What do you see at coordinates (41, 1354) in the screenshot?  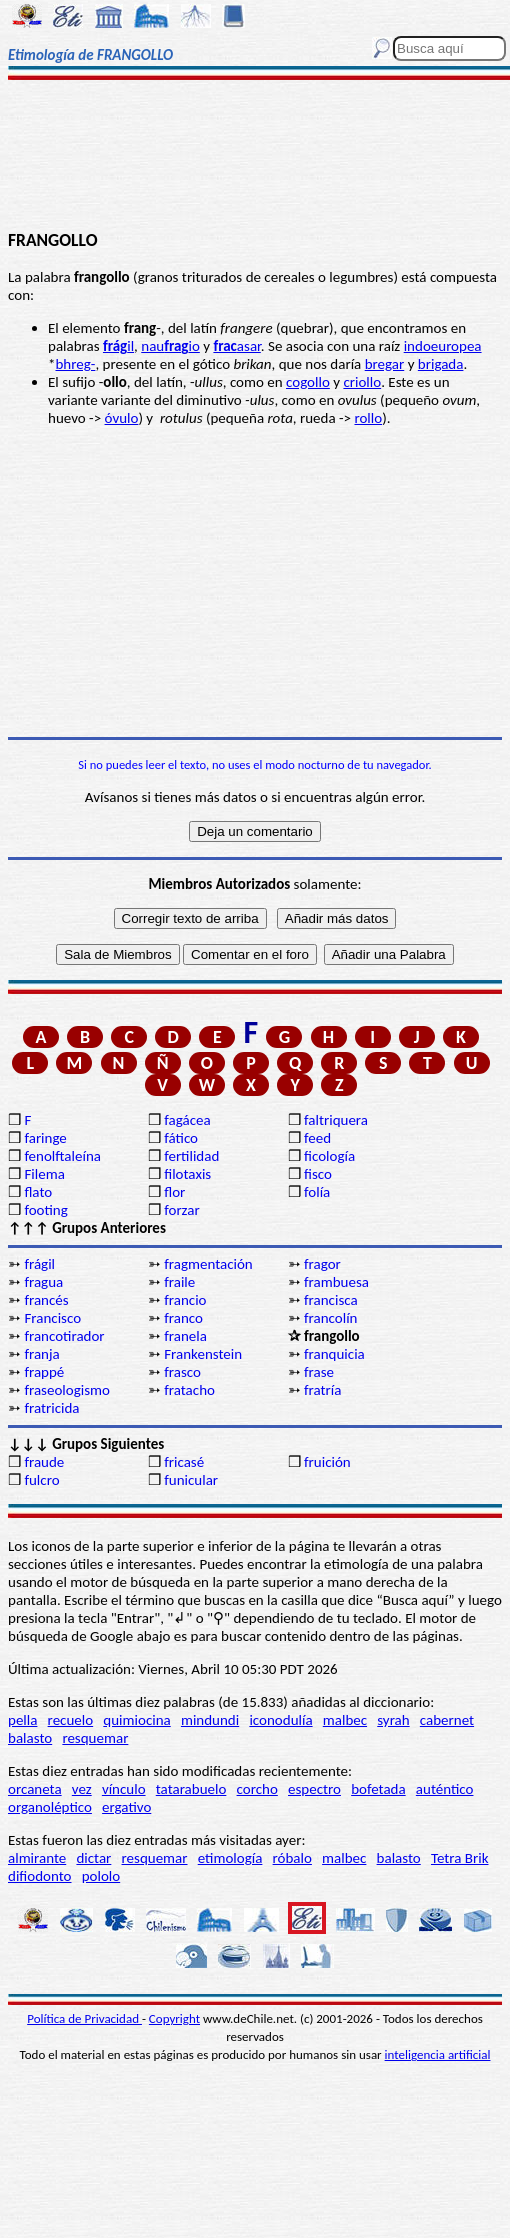 I see `franja` at bounding box center [41, 1354].